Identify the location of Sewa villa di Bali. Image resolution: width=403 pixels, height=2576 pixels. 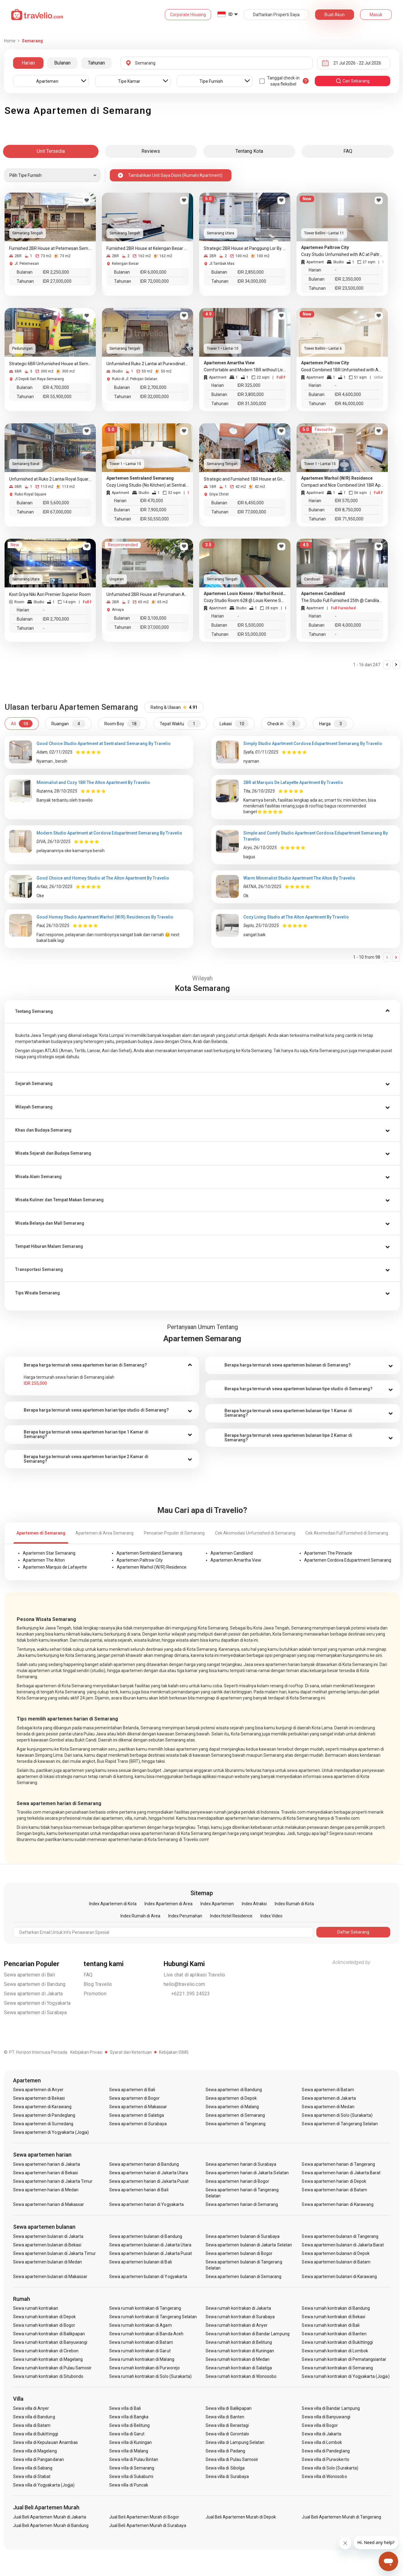
(125, 2408).